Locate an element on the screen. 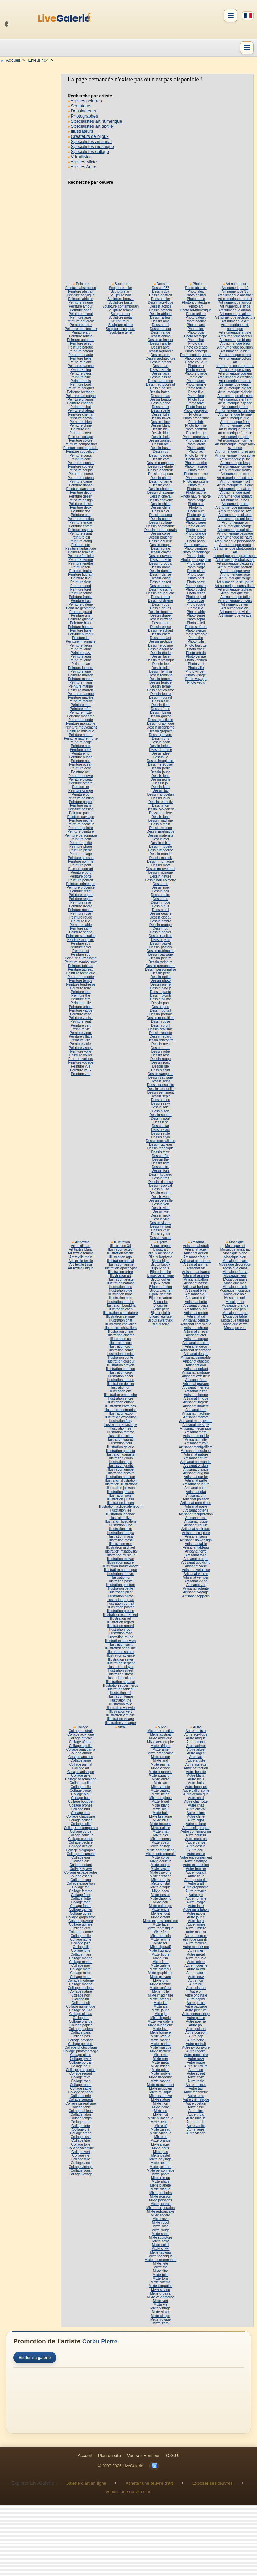 The image size is (257, 2576). Peinture chapeau is located at coordinates (80, 403).